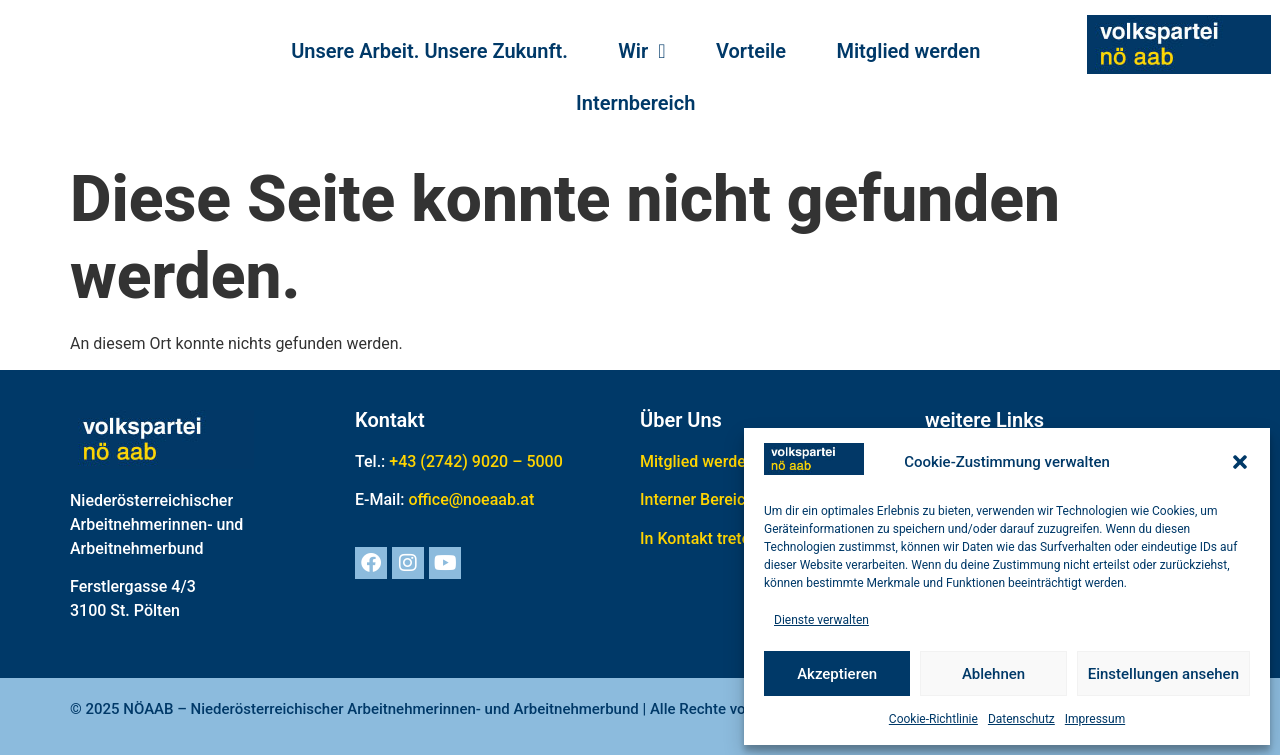 This screenshot has width=1280, height=755. Describe the element at coordinates (697, 499) in the screenshot. I see `Interner Bereich` at that location.